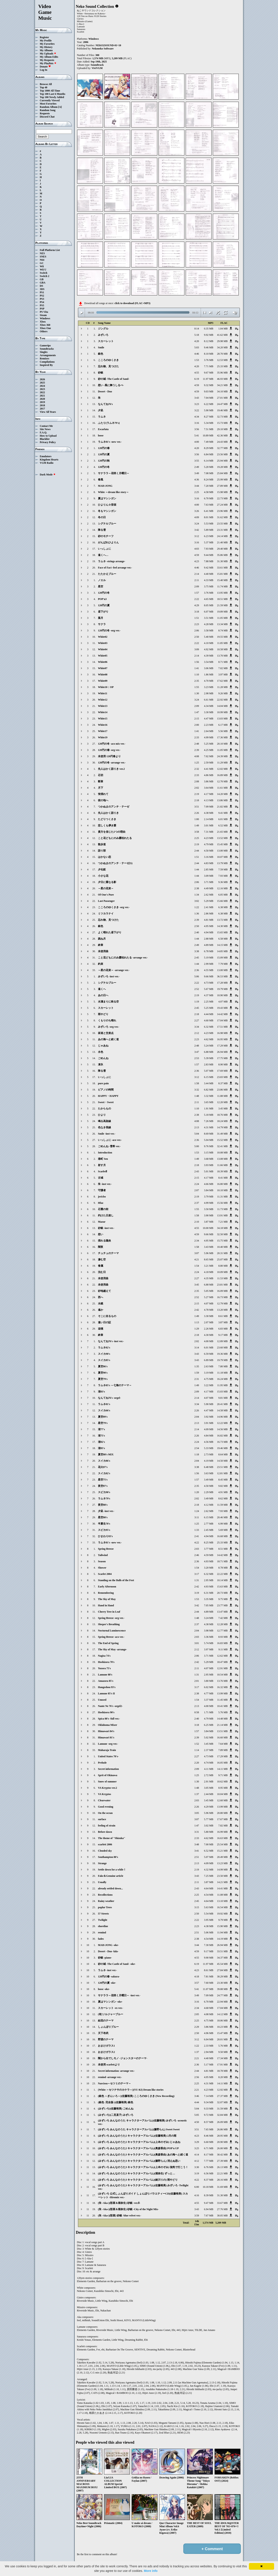  What do you see at coordinates (208, 1630) in the screenshot?
I see `3.98 MB` at bounding box center [208, 1630].